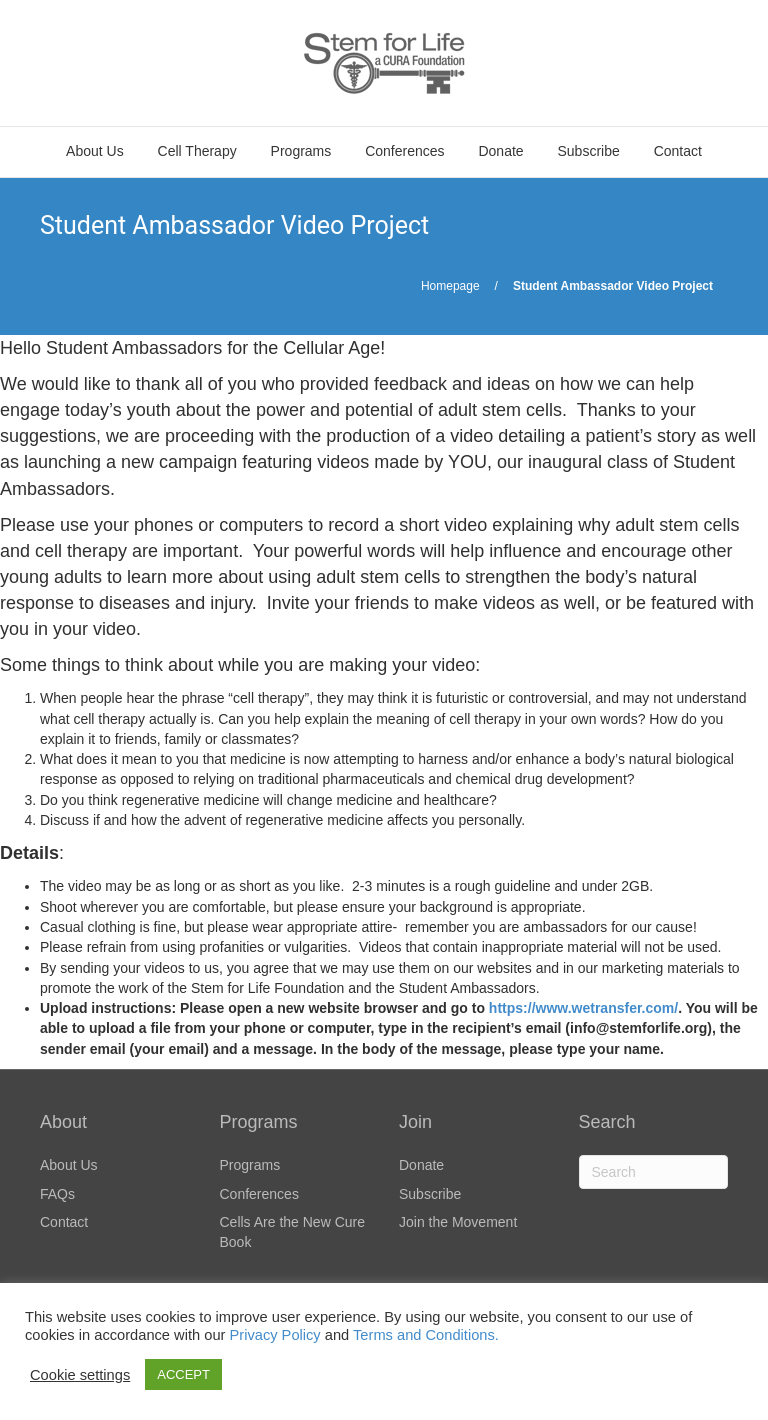 The width and height of the screenshot is (768, 1420). What do you see at coordinates (583, 1008) in the screenshot?
I see `https://www.wetransfer.com/` at bounding box center [583, 1008].